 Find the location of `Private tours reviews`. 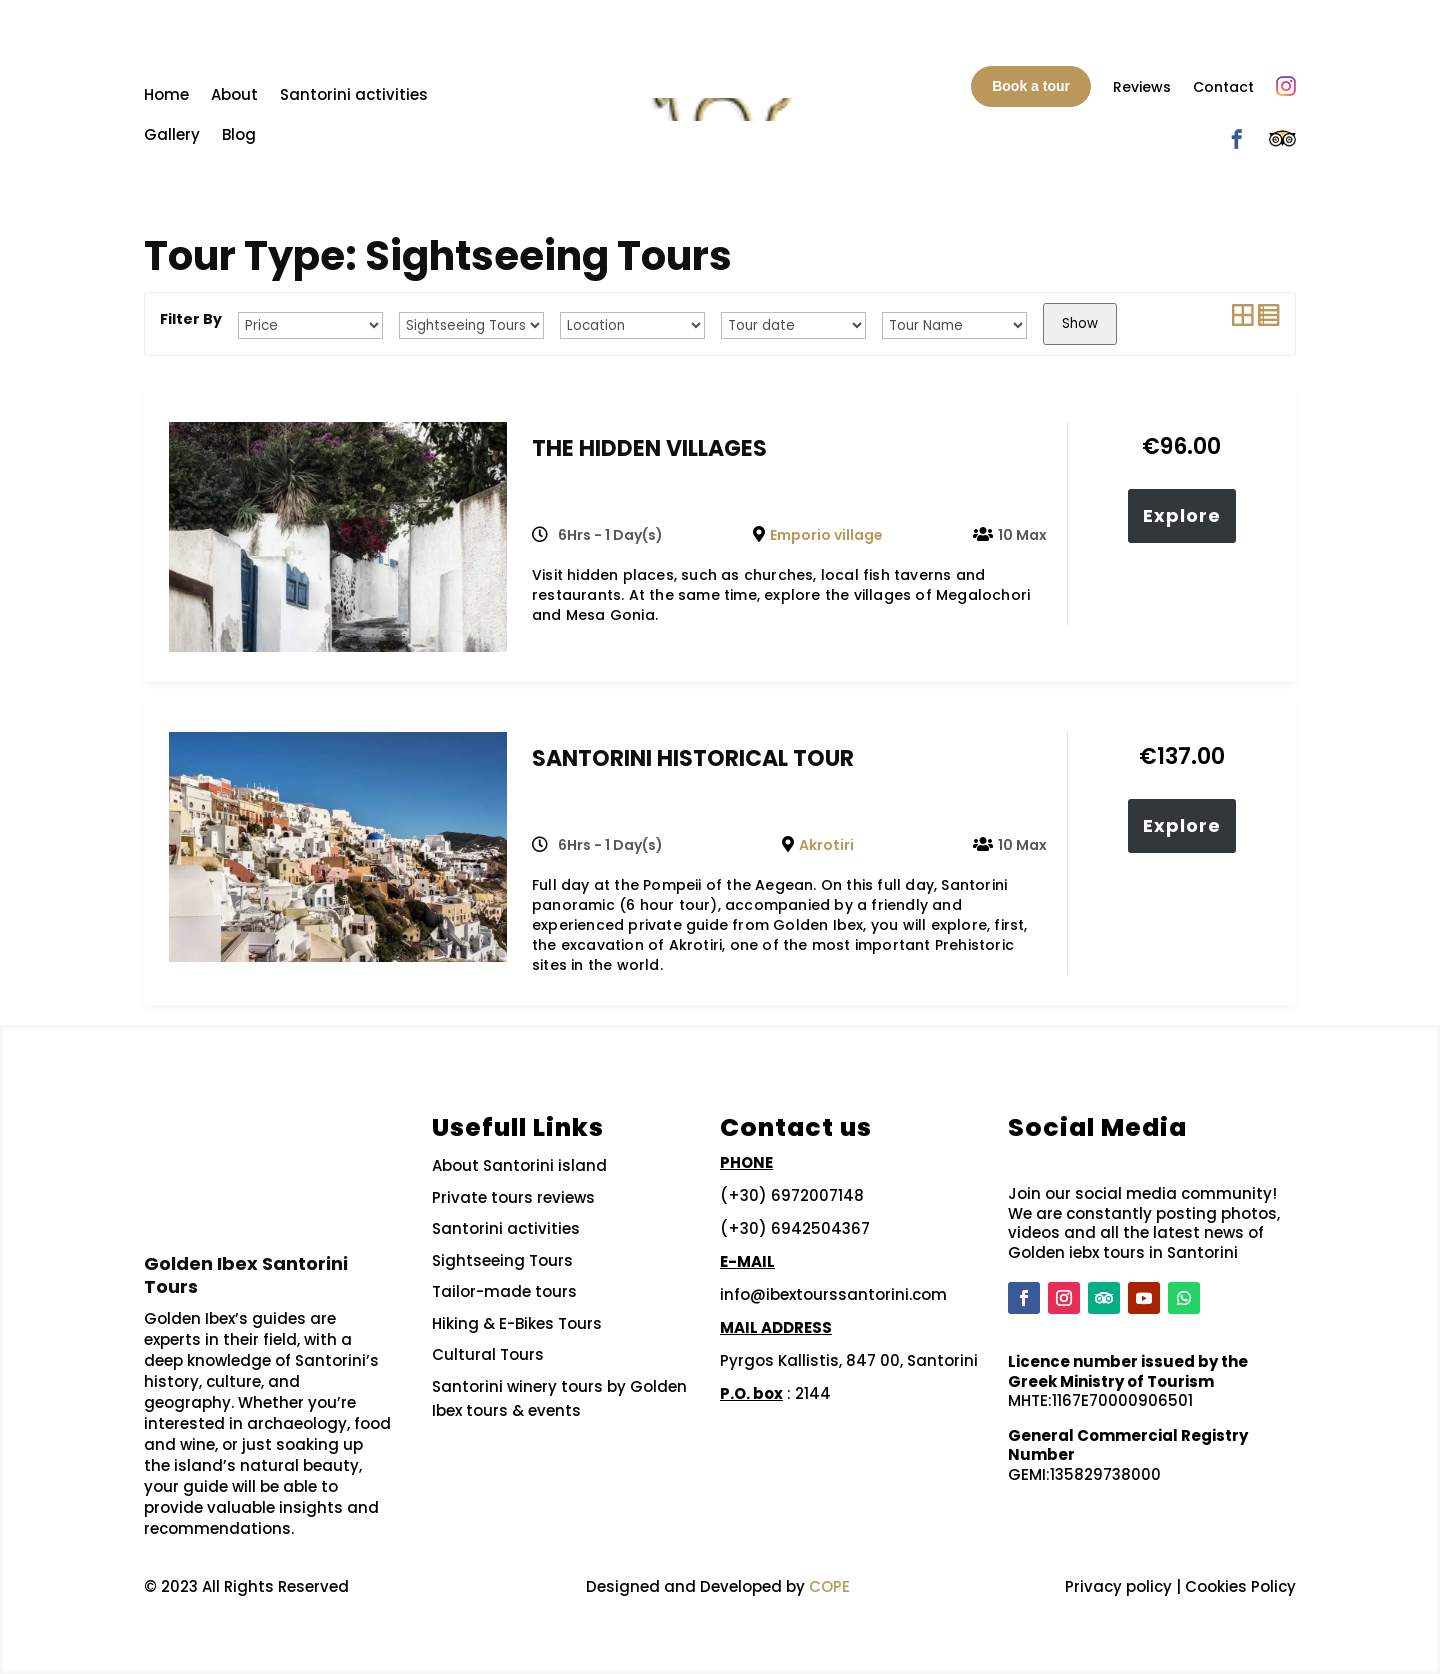

Private tours reviews is located at coordinates (513, 1197).